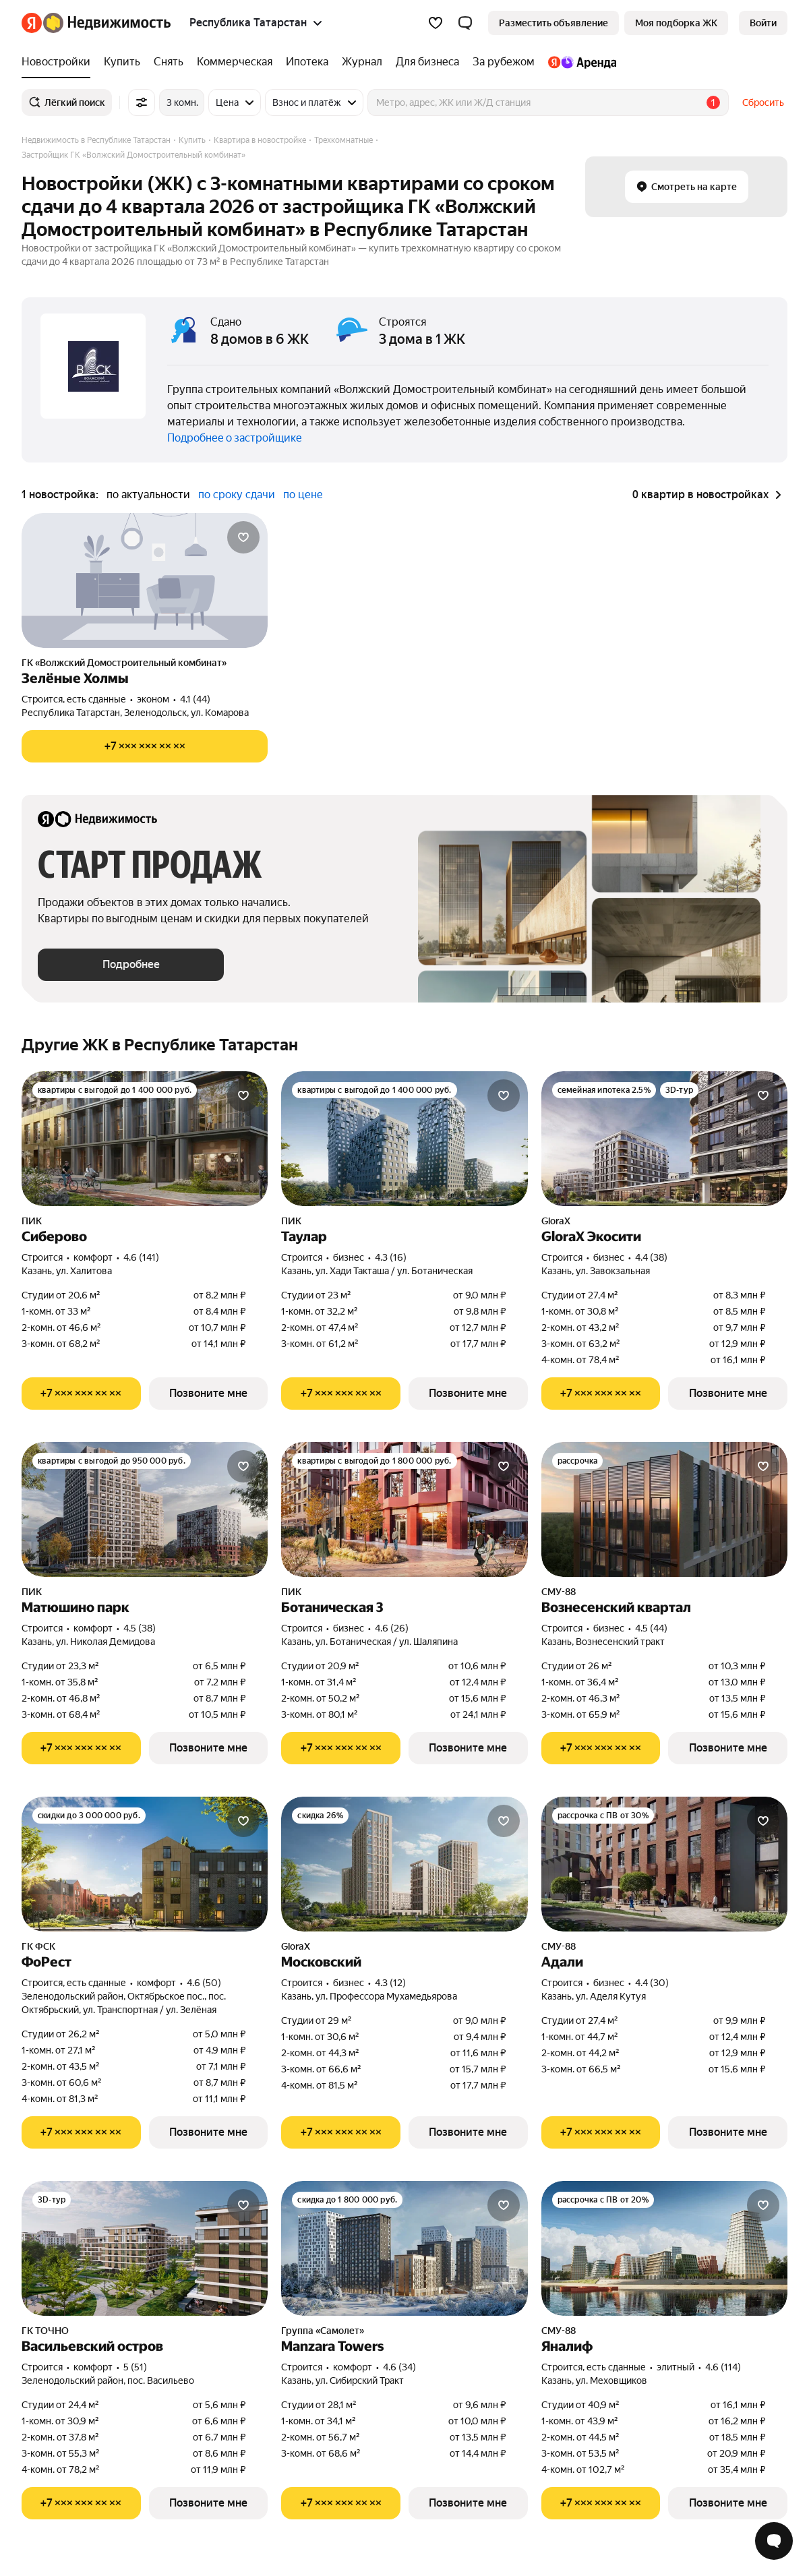 The image size is (809, 2576). What do you see at coordinates (145, 746) in the screenshot?
I see `[Показать телефон]` at bounding box center [145, 746].